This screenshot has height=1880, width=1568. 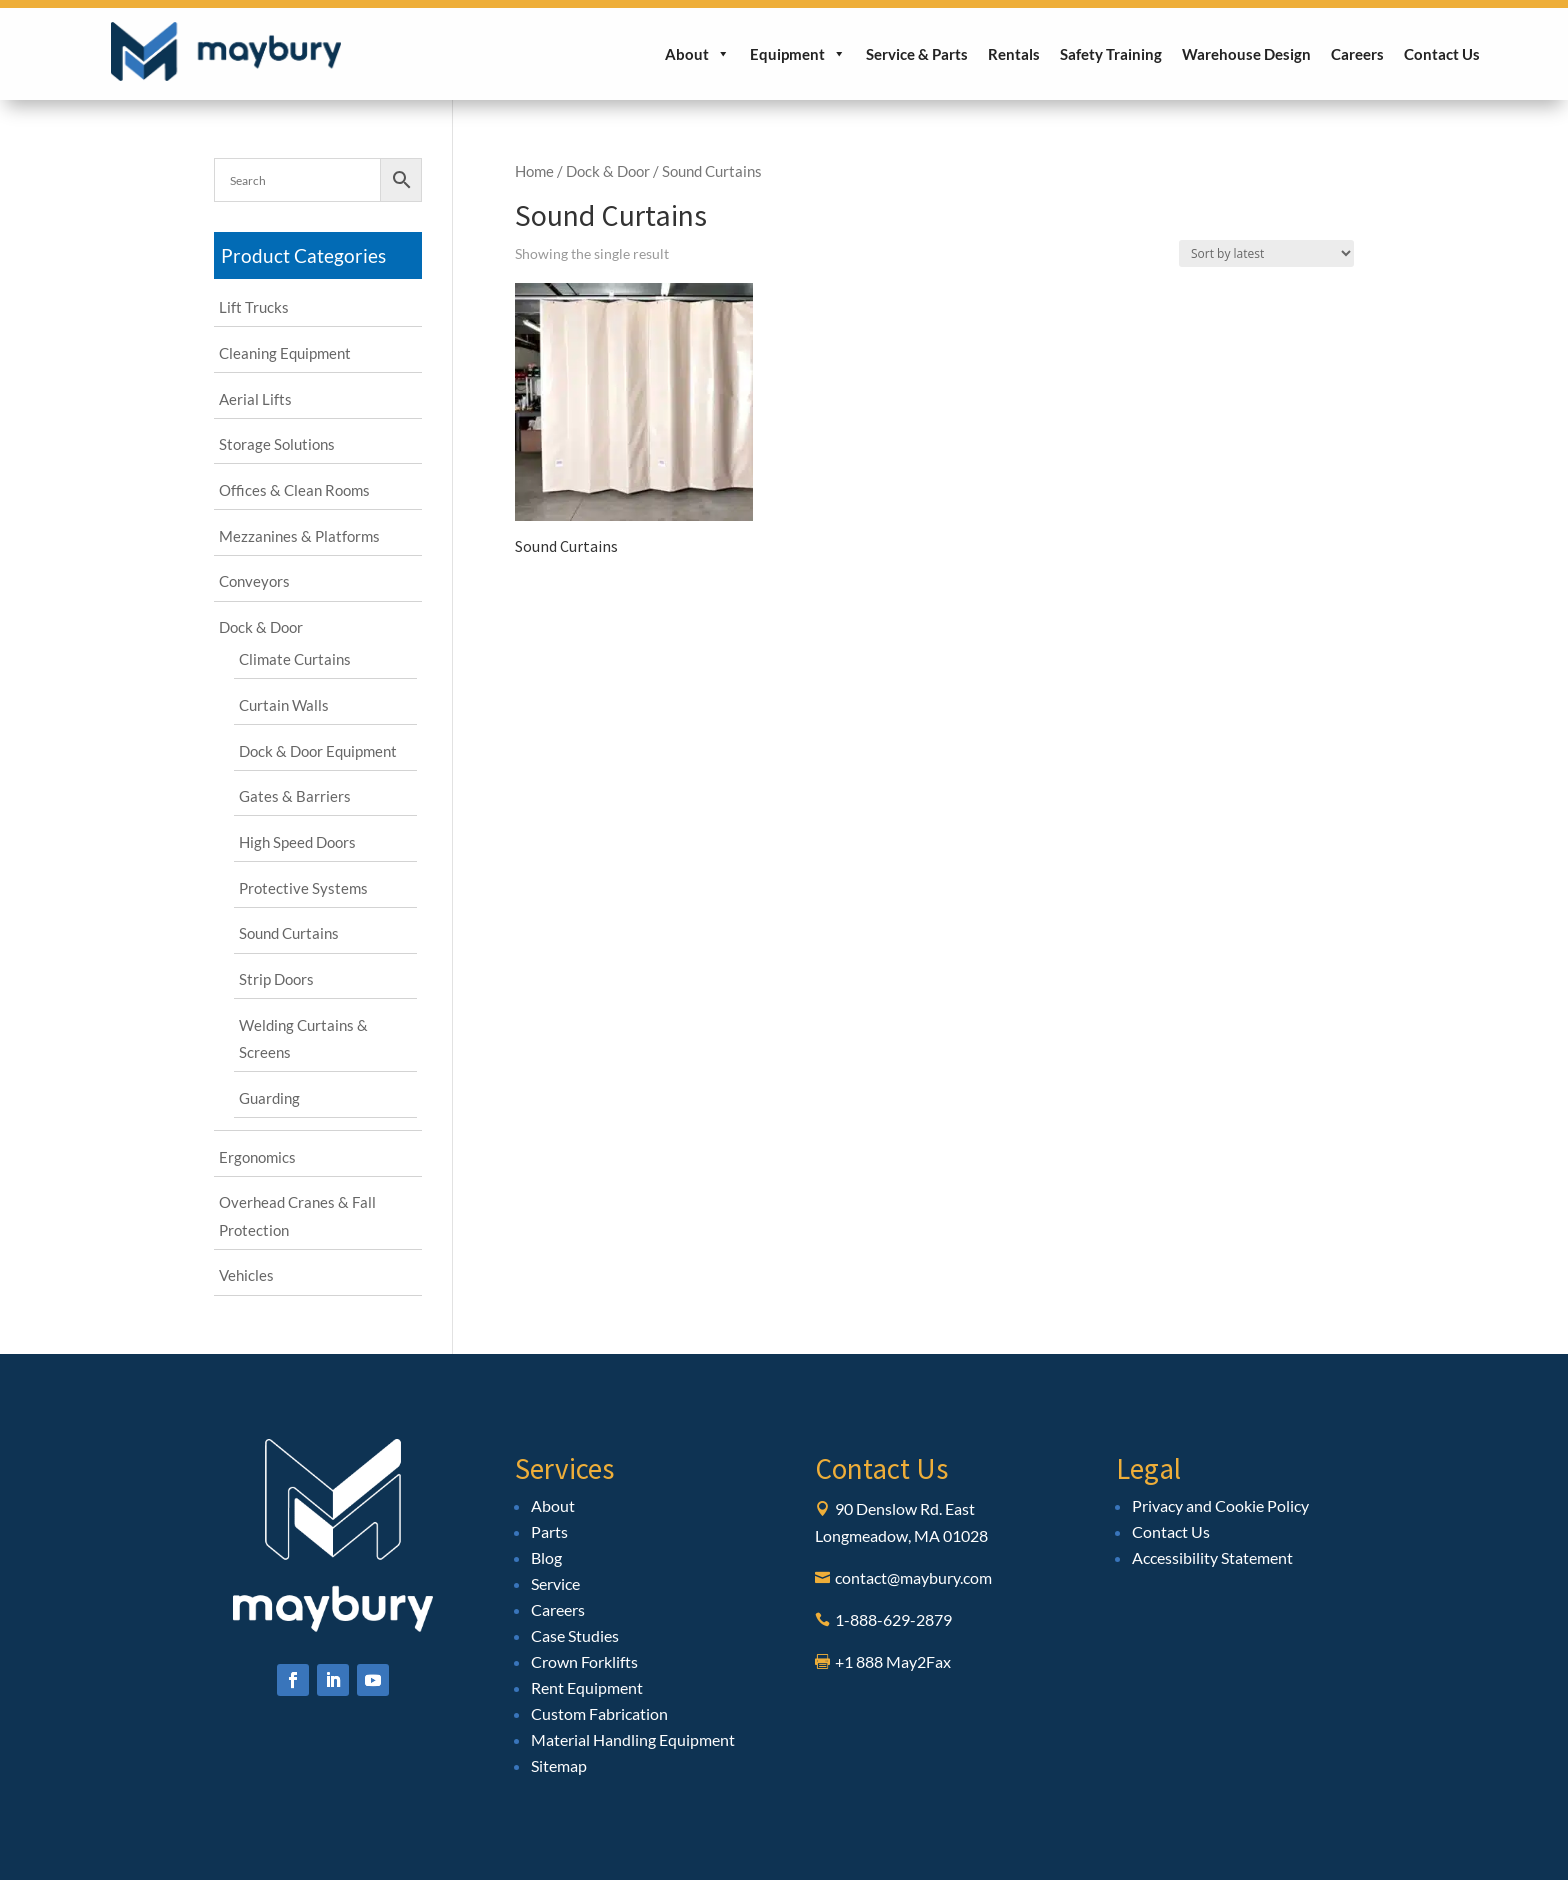 I want to click on Sound Curtains, so click(x=289, y=933).